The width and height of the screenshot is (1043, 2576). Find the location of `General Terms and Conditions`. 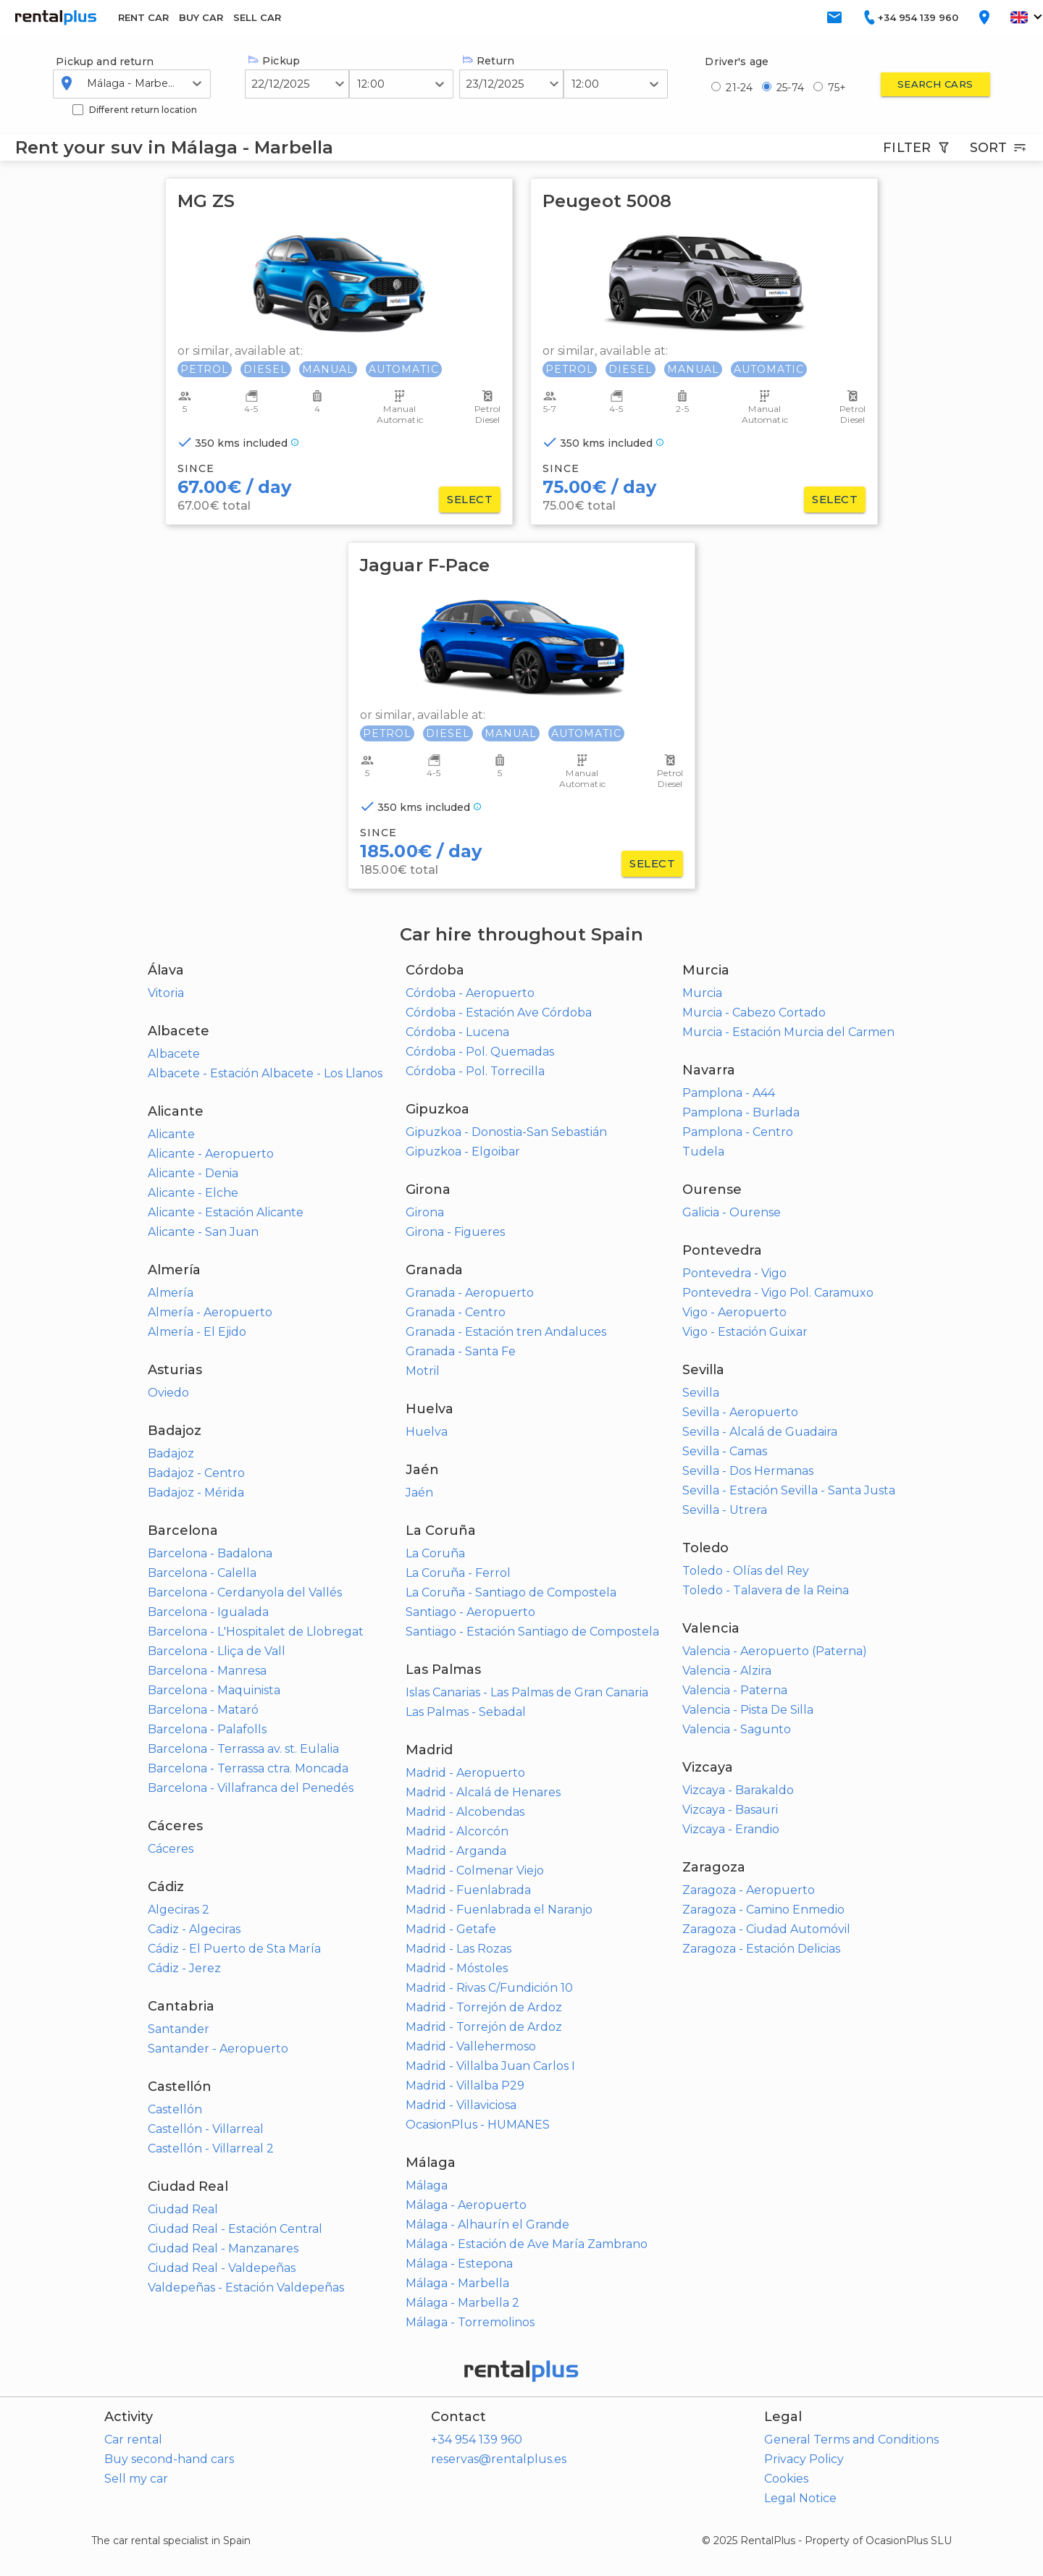

General Terms and Conditions is located at coordinates (851, 2439).